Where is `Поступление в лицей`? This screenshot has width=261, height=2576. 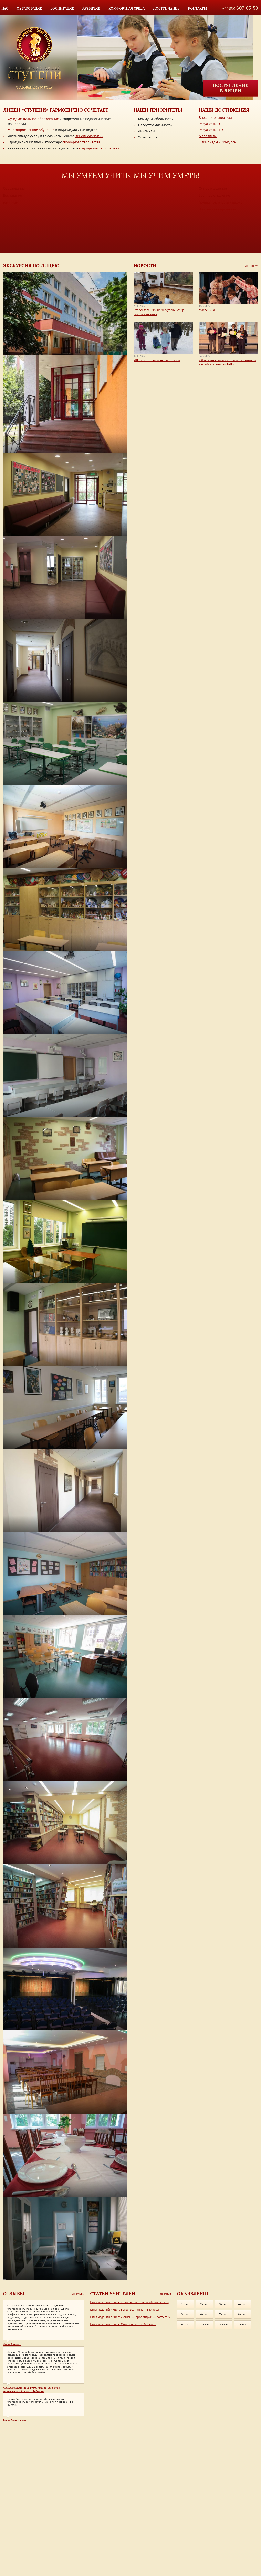 Поступление в лицей is located at coordinates (230, 88).